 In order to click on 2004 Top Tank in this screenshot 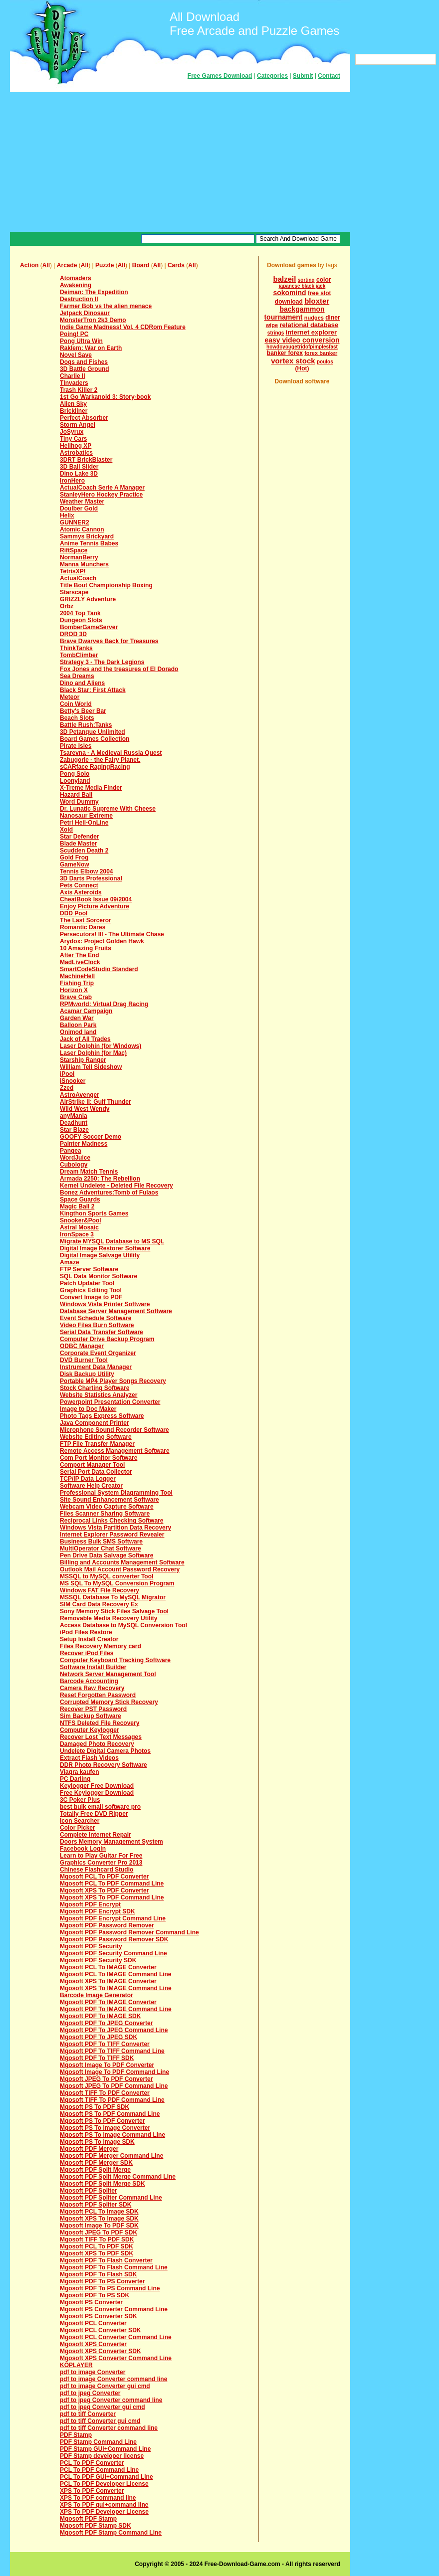, I will do `click(80, 613)`.